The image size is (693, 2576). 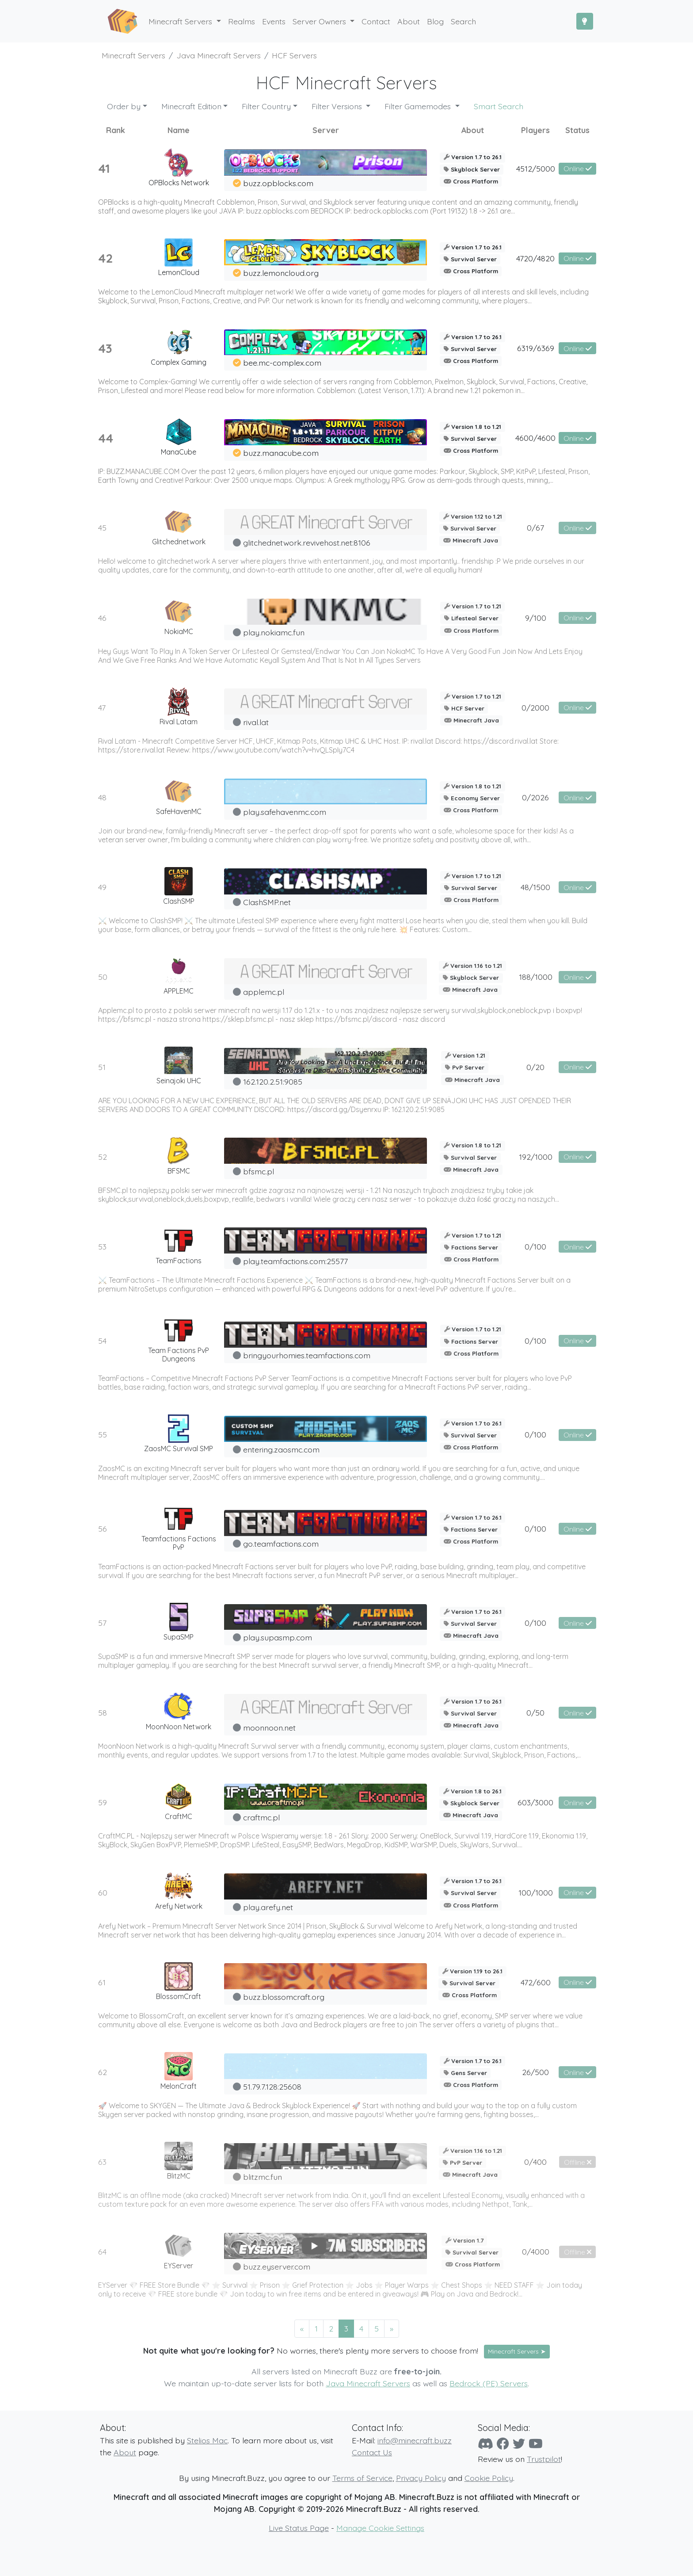 I want to click on Minecraft Edition [button], so click(x=191, y=106).